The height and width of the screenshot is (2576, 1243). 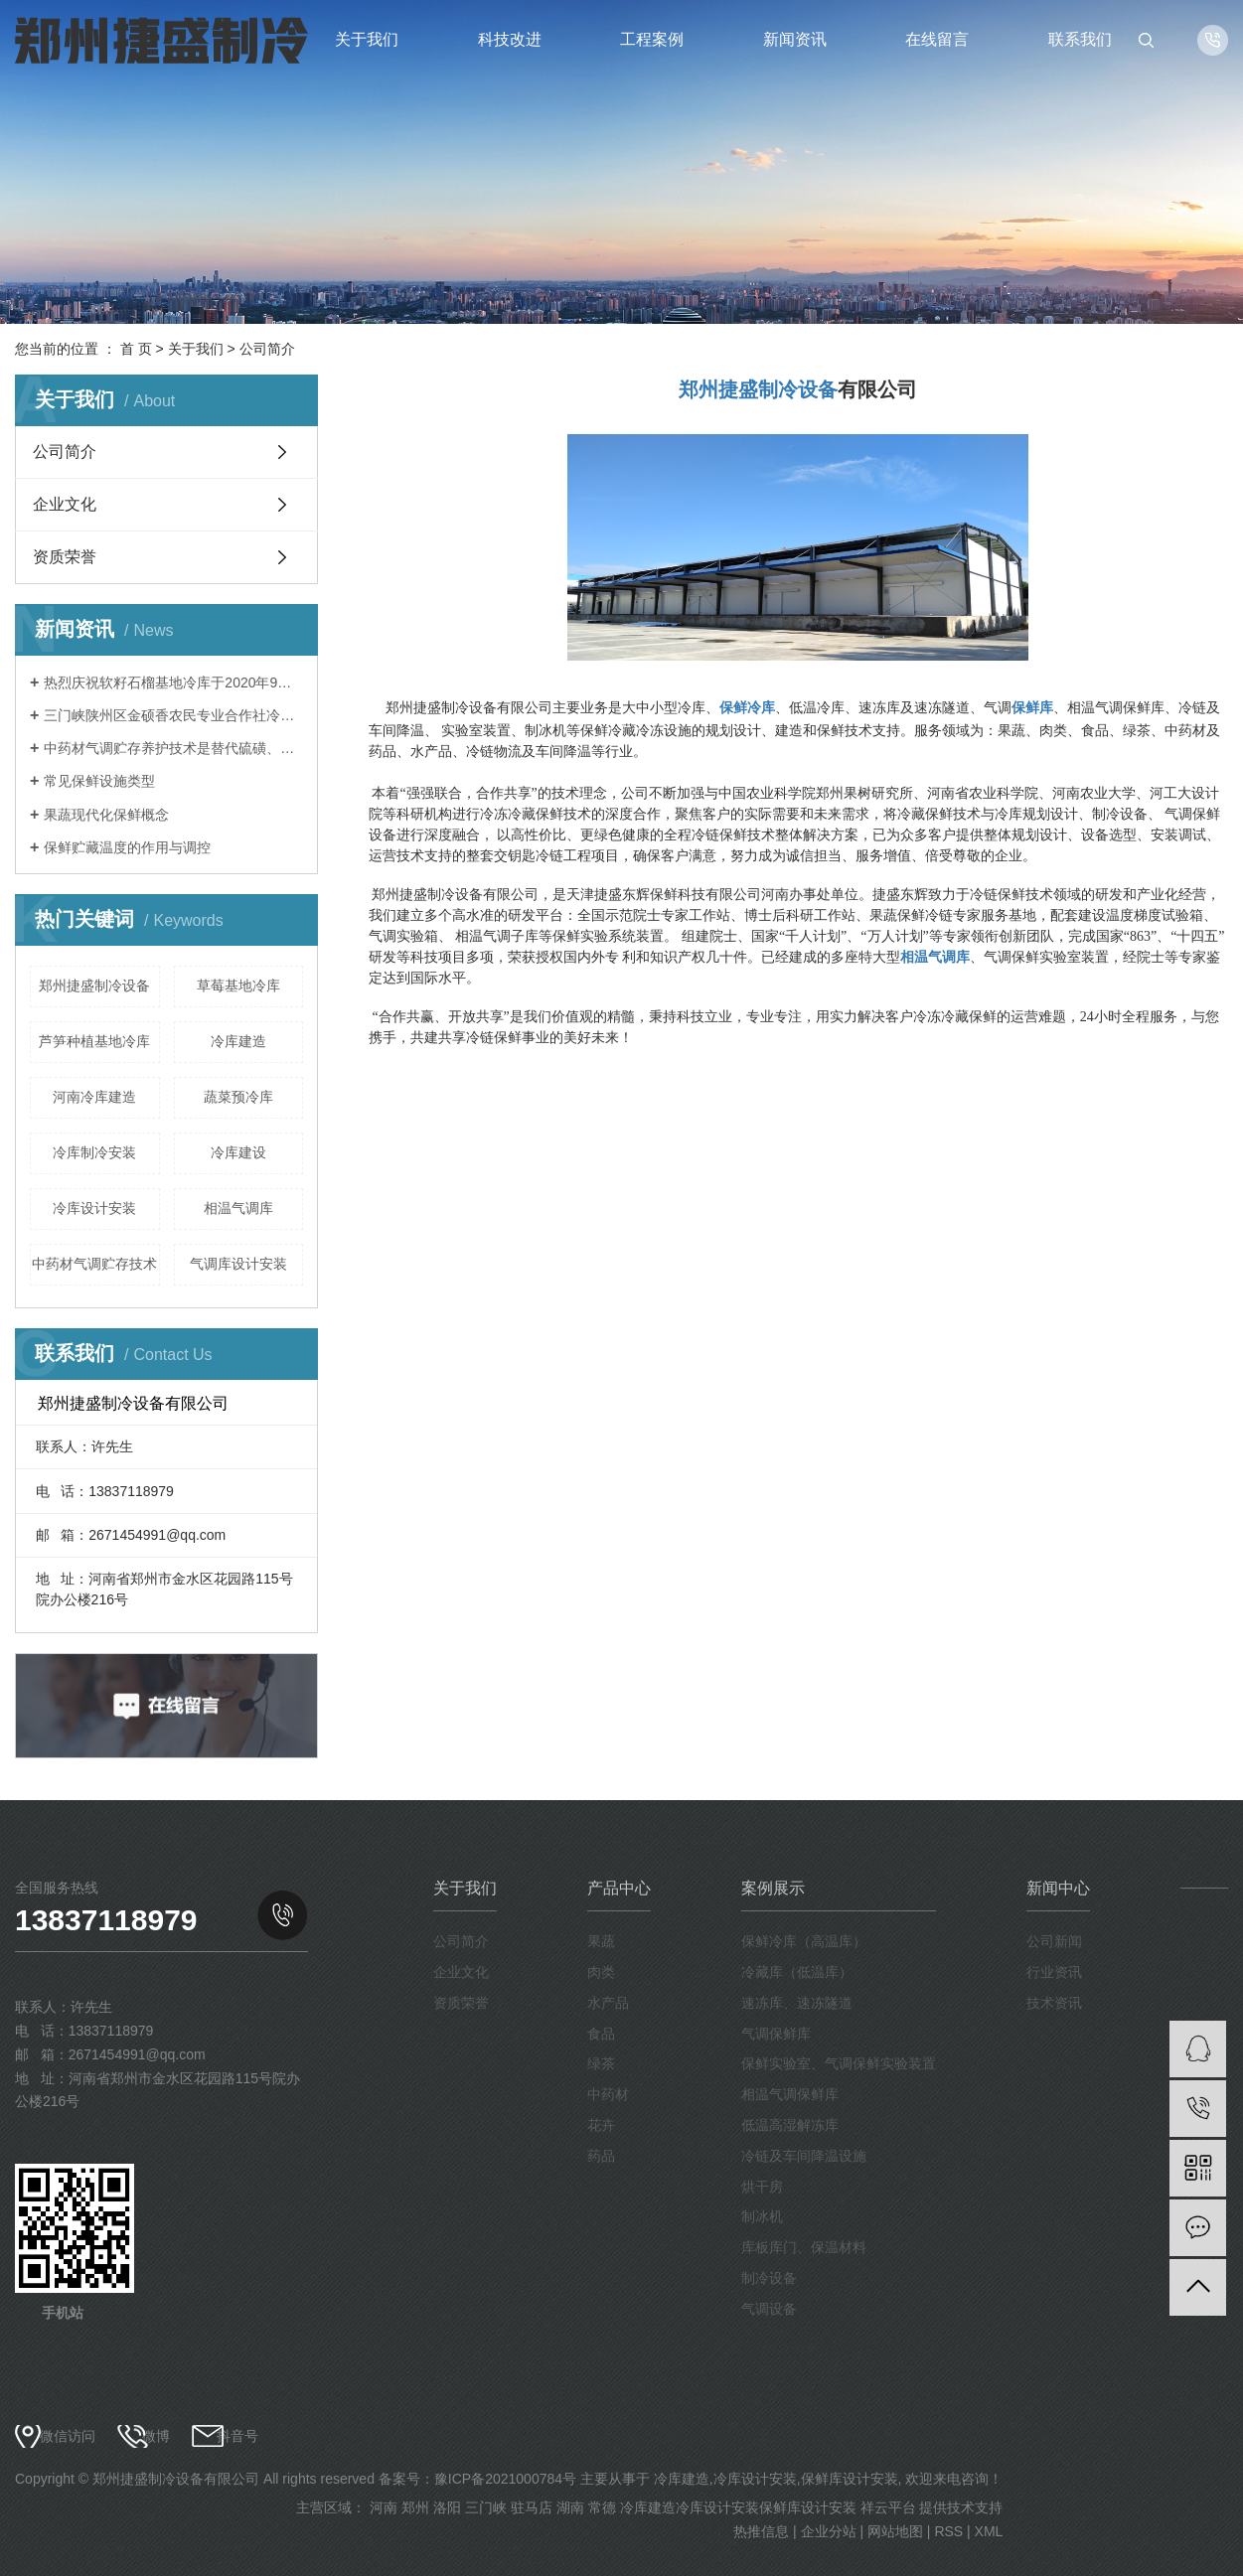 What do you see at coordinates (601, 1941) in the screenshot?
I see `果蔬` at bounding box center [601, 1941].